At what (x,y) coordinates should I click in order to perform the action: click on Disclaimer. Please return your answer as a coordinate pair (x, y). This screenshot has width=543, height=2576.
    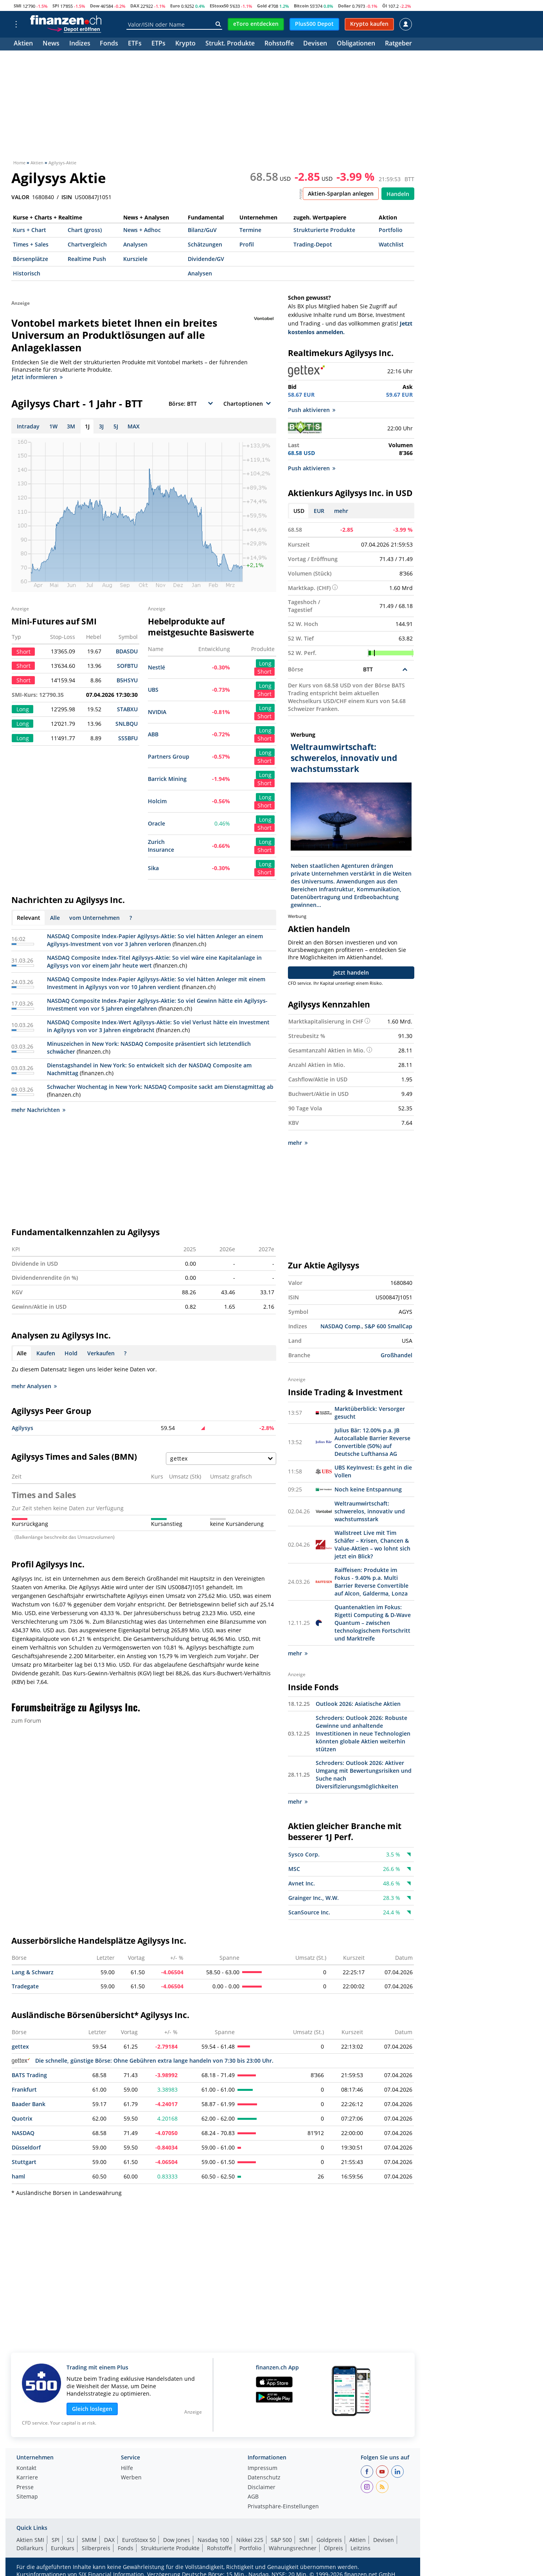
    Looking at the image, I should click on (261, 2487).